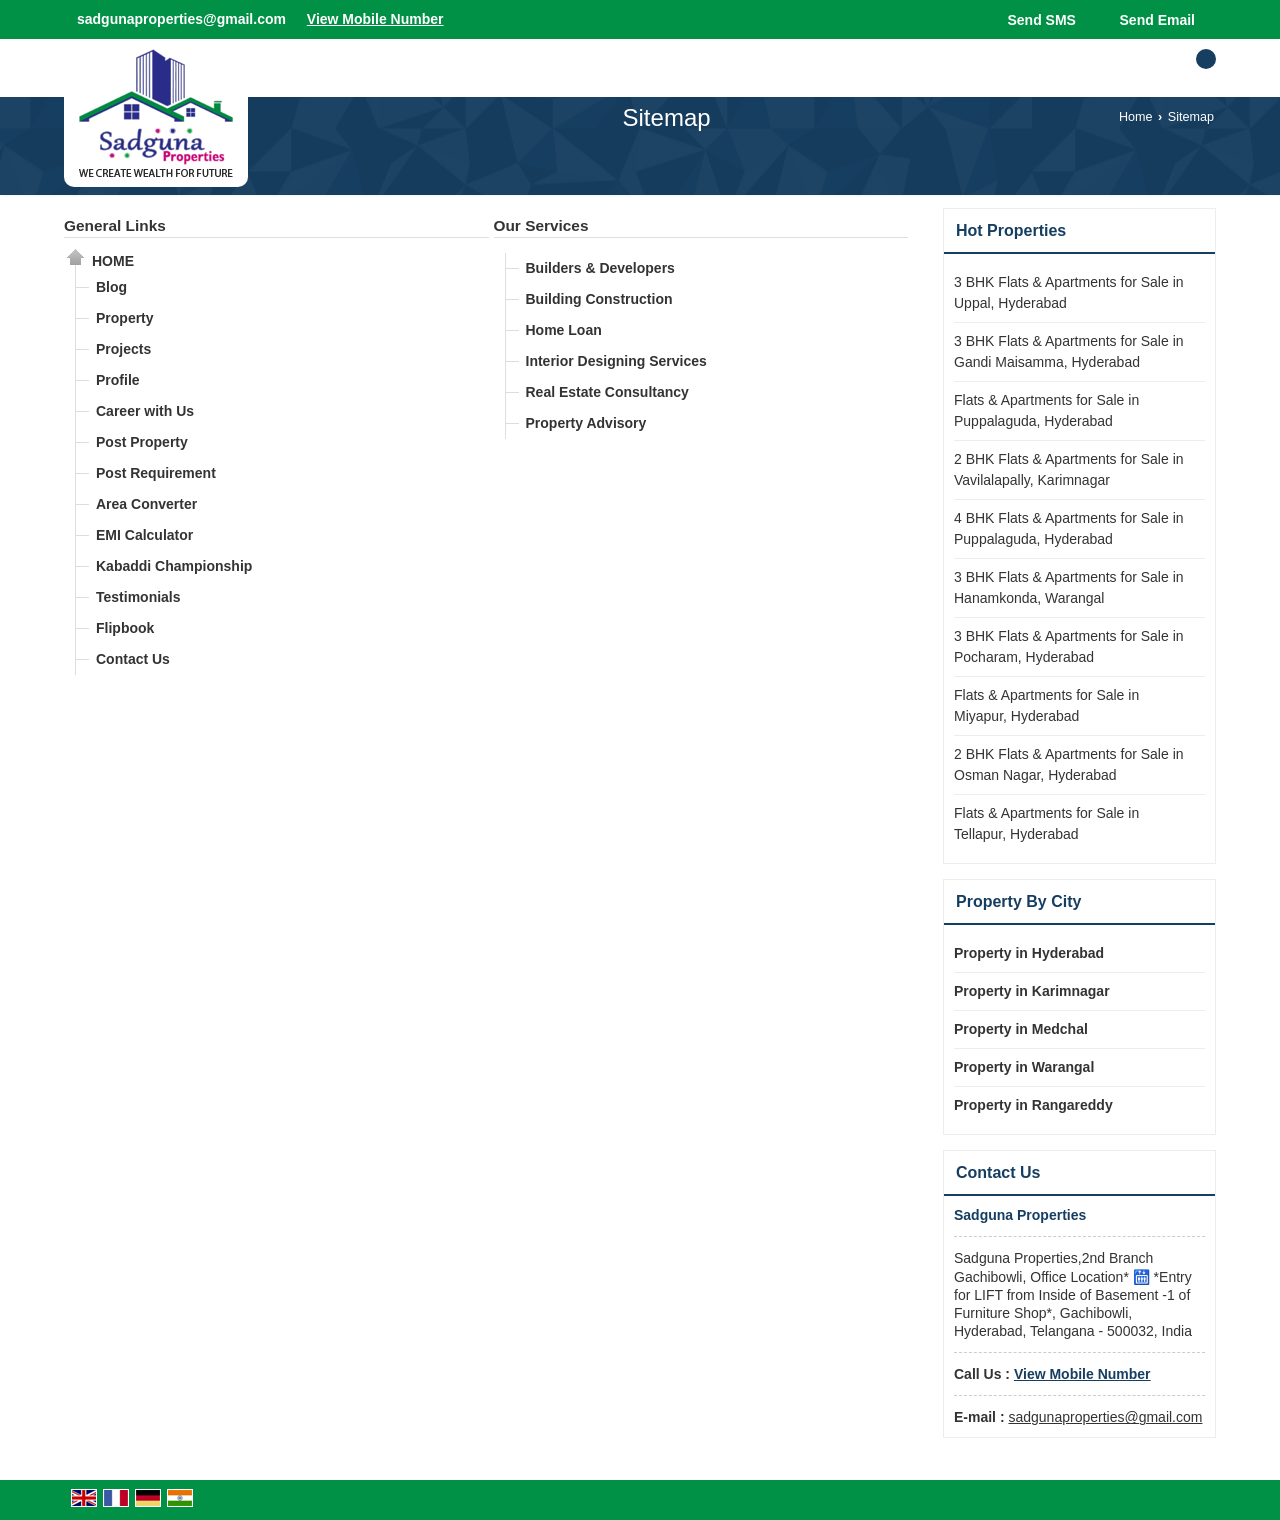 The height and width of the screenshot is (1520, 1280). I want to click on Kabaddi Championship, so click(174, 566).